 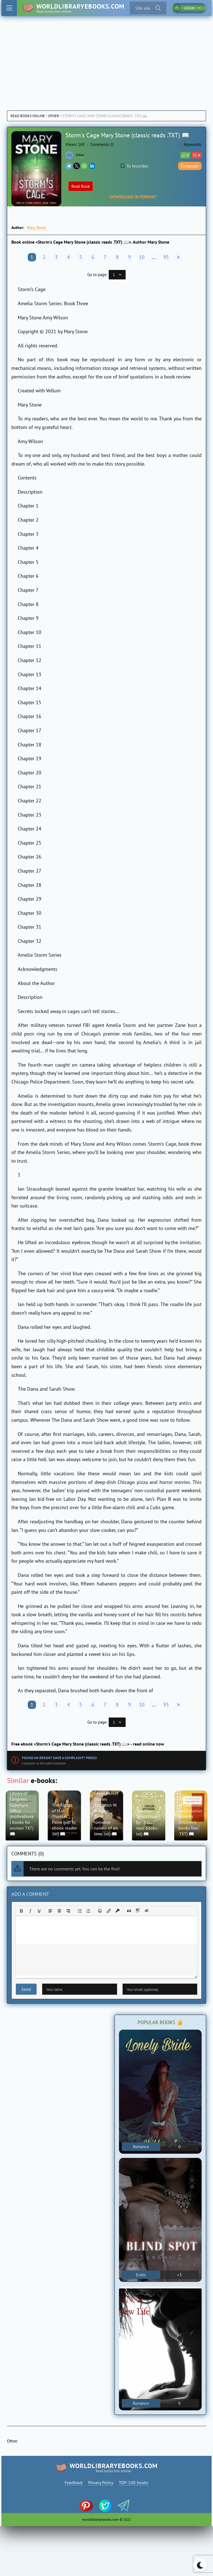 What do you see at coordinates (39, 1911) in the screenshot?
I see `[Underline]` at bounding box center [39, 1911].